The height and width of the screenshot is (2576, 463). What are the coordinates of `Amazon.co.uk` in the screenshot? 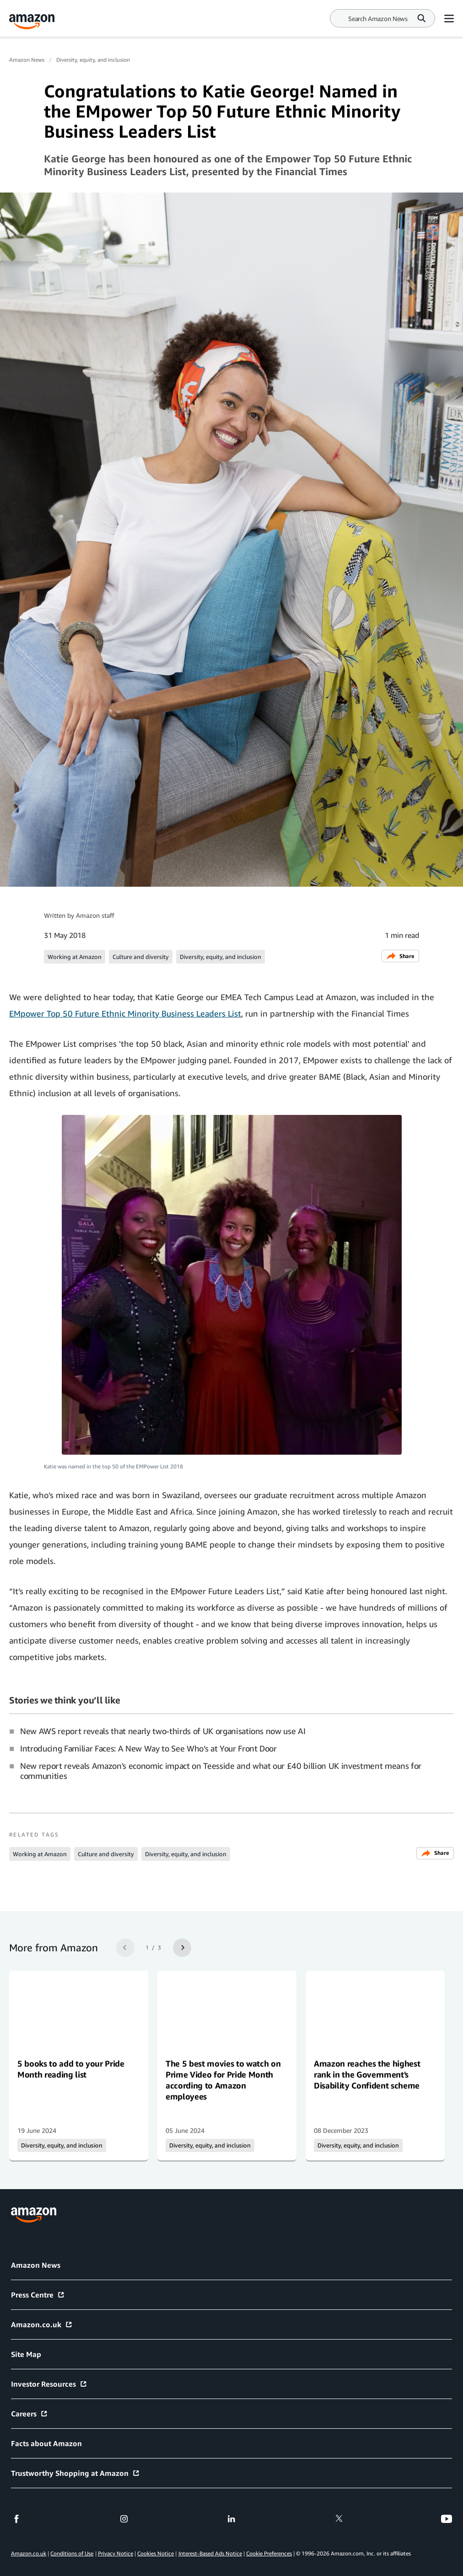 It's located at (42, 2324).